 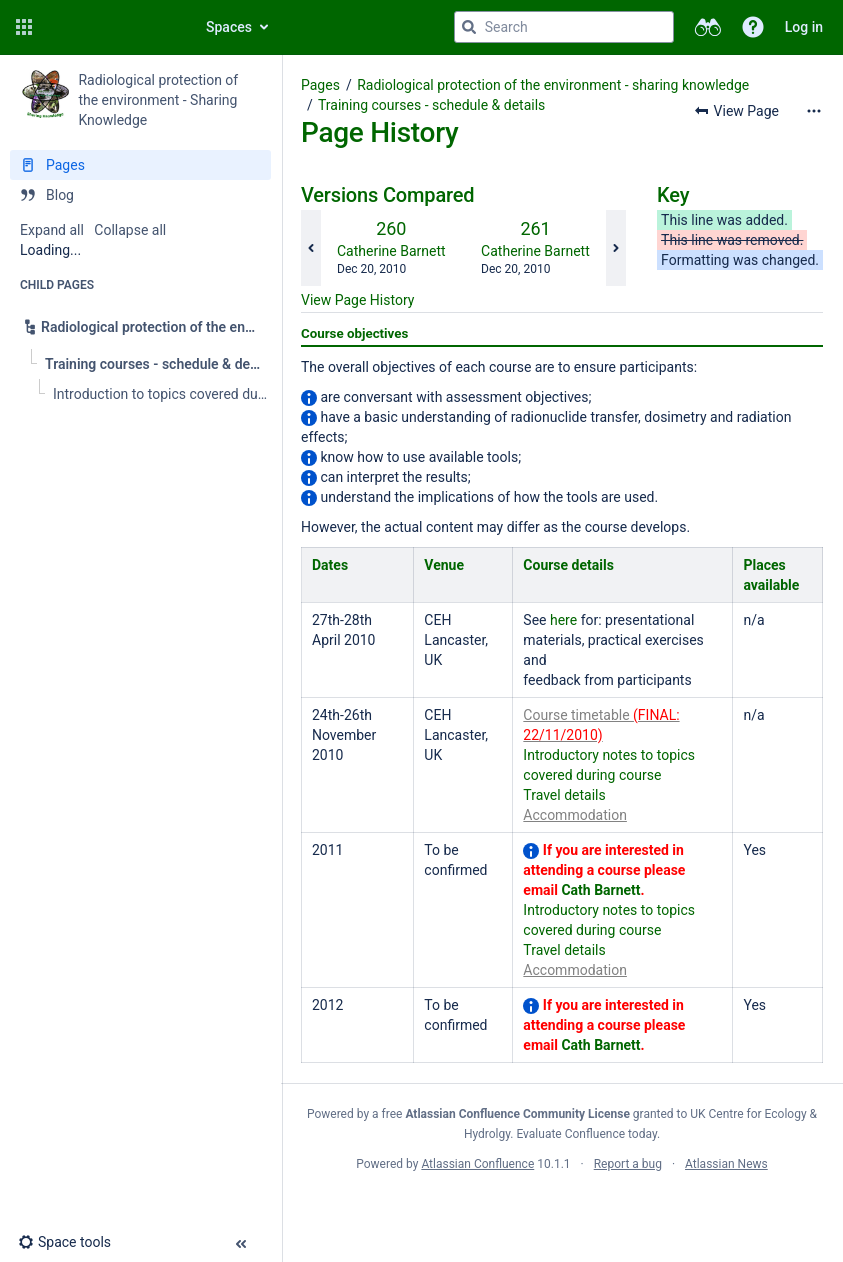 I want to click on here, so click(x=563, y=620).